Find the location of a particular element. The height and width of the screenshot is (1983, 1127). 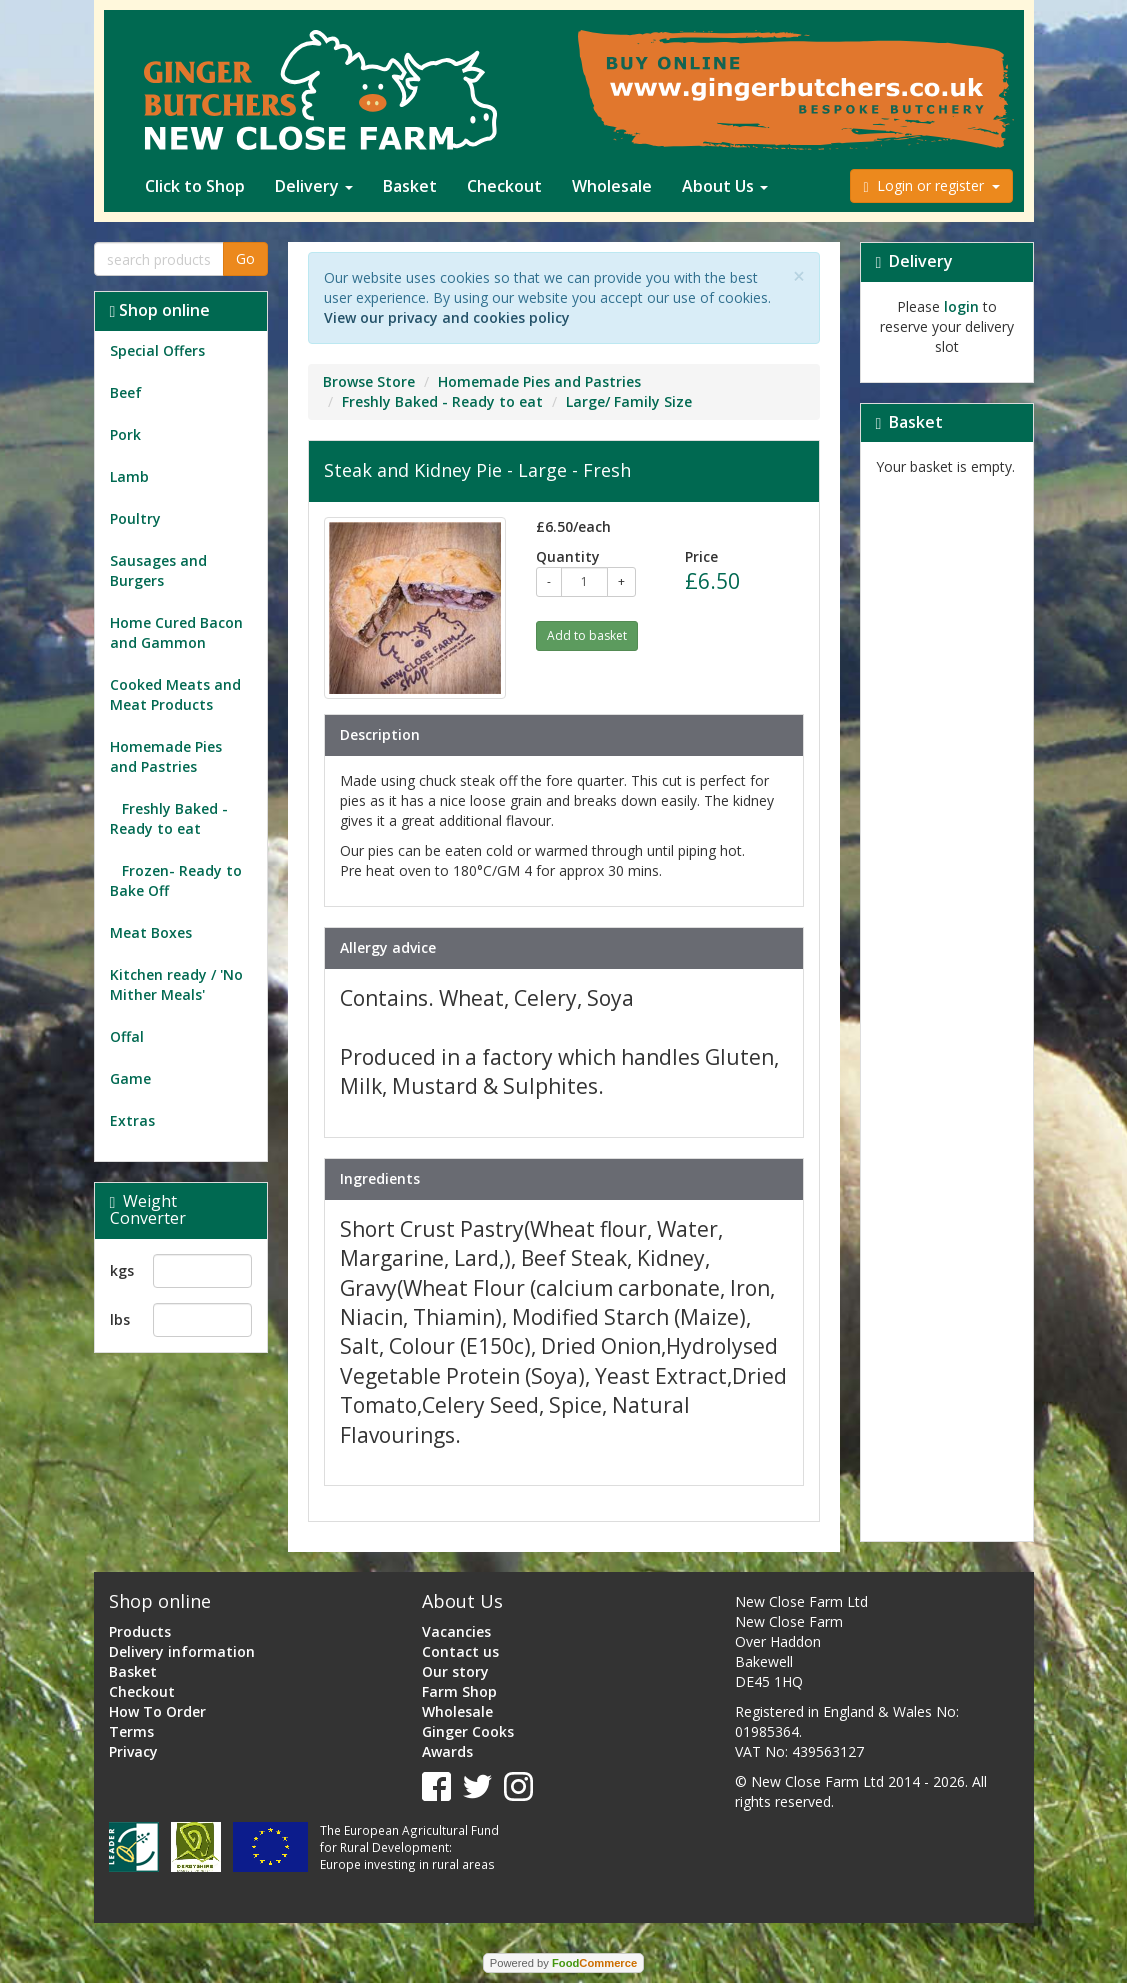

Powered by is located at coordinates (563, 1963).